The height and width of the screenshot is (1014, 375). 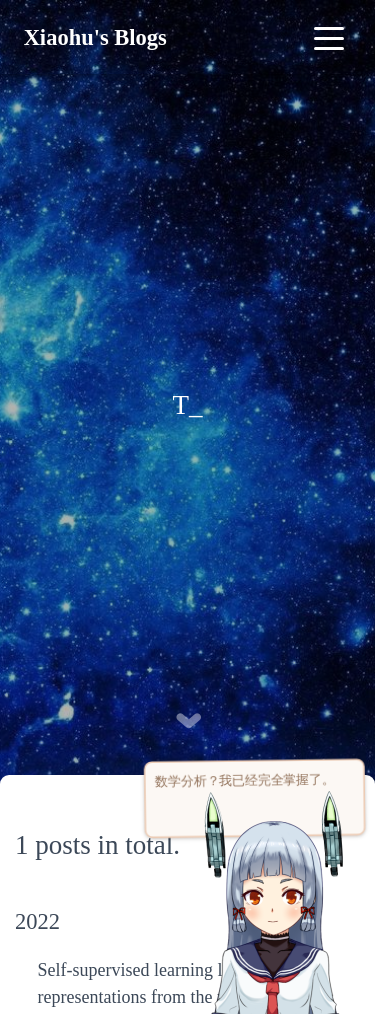 I want to click on [Toggle navigation], so click(x=328, y=37).